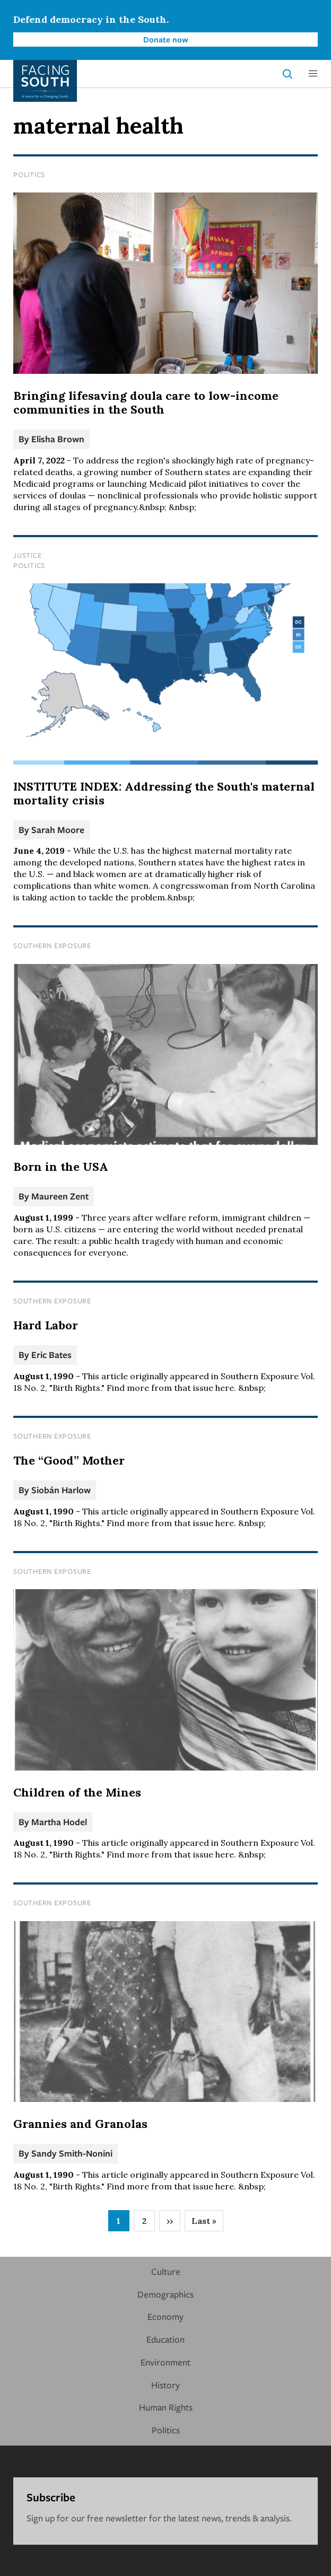  I want to click on Culture, so click(165, 2271).